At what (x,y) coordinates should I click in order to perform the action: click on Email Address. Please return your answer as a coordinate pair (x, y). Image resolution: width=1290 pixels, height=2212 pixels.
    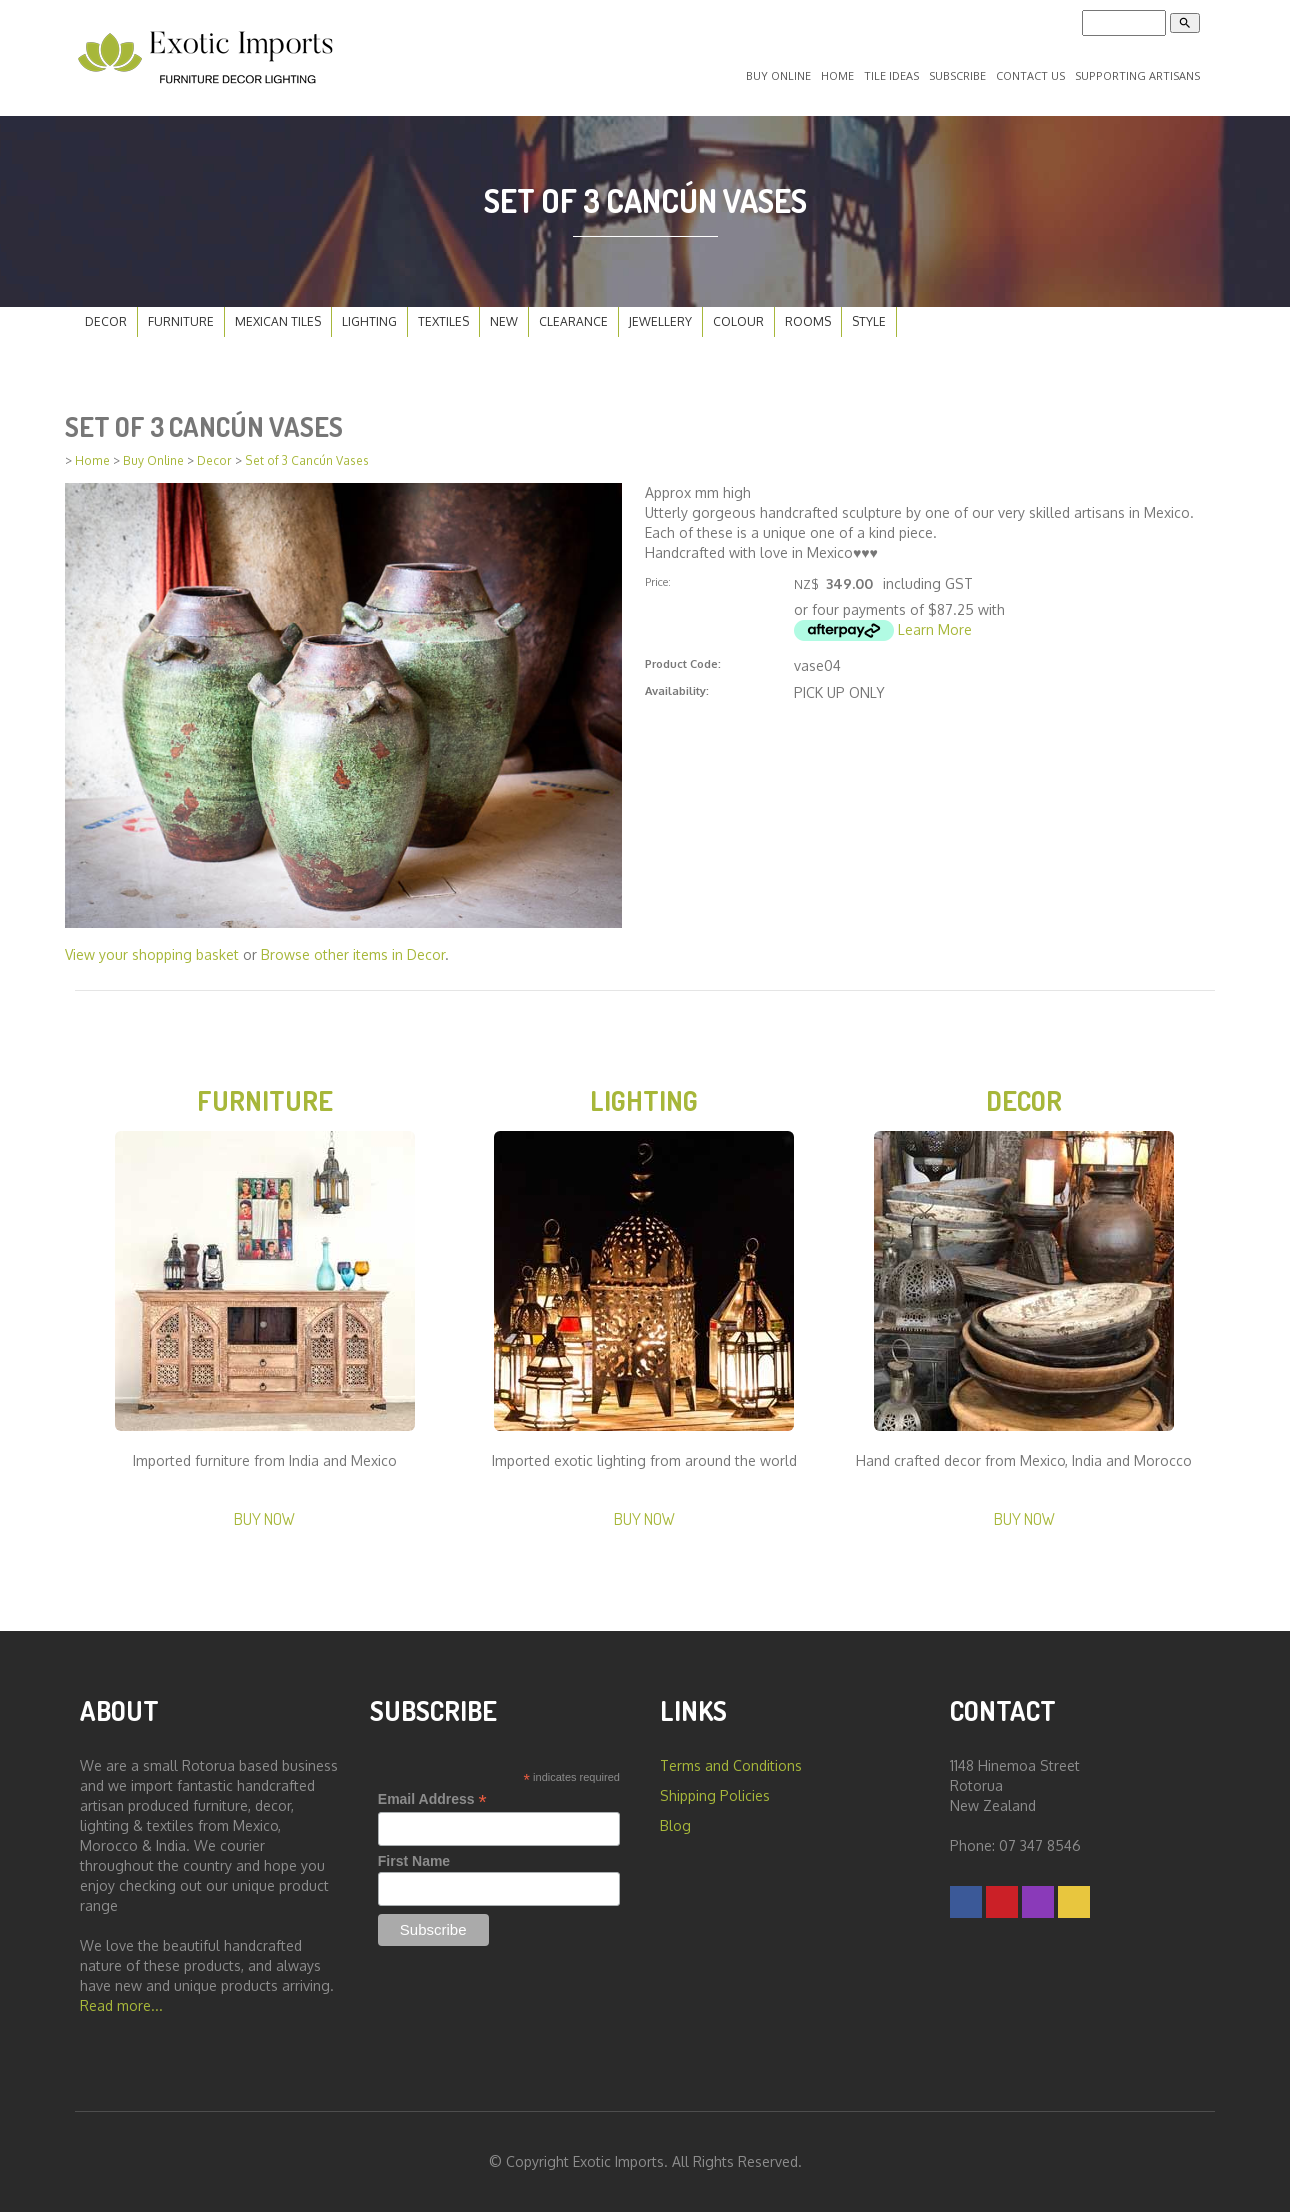
    Looking at the image, I should click on (432, 1799).